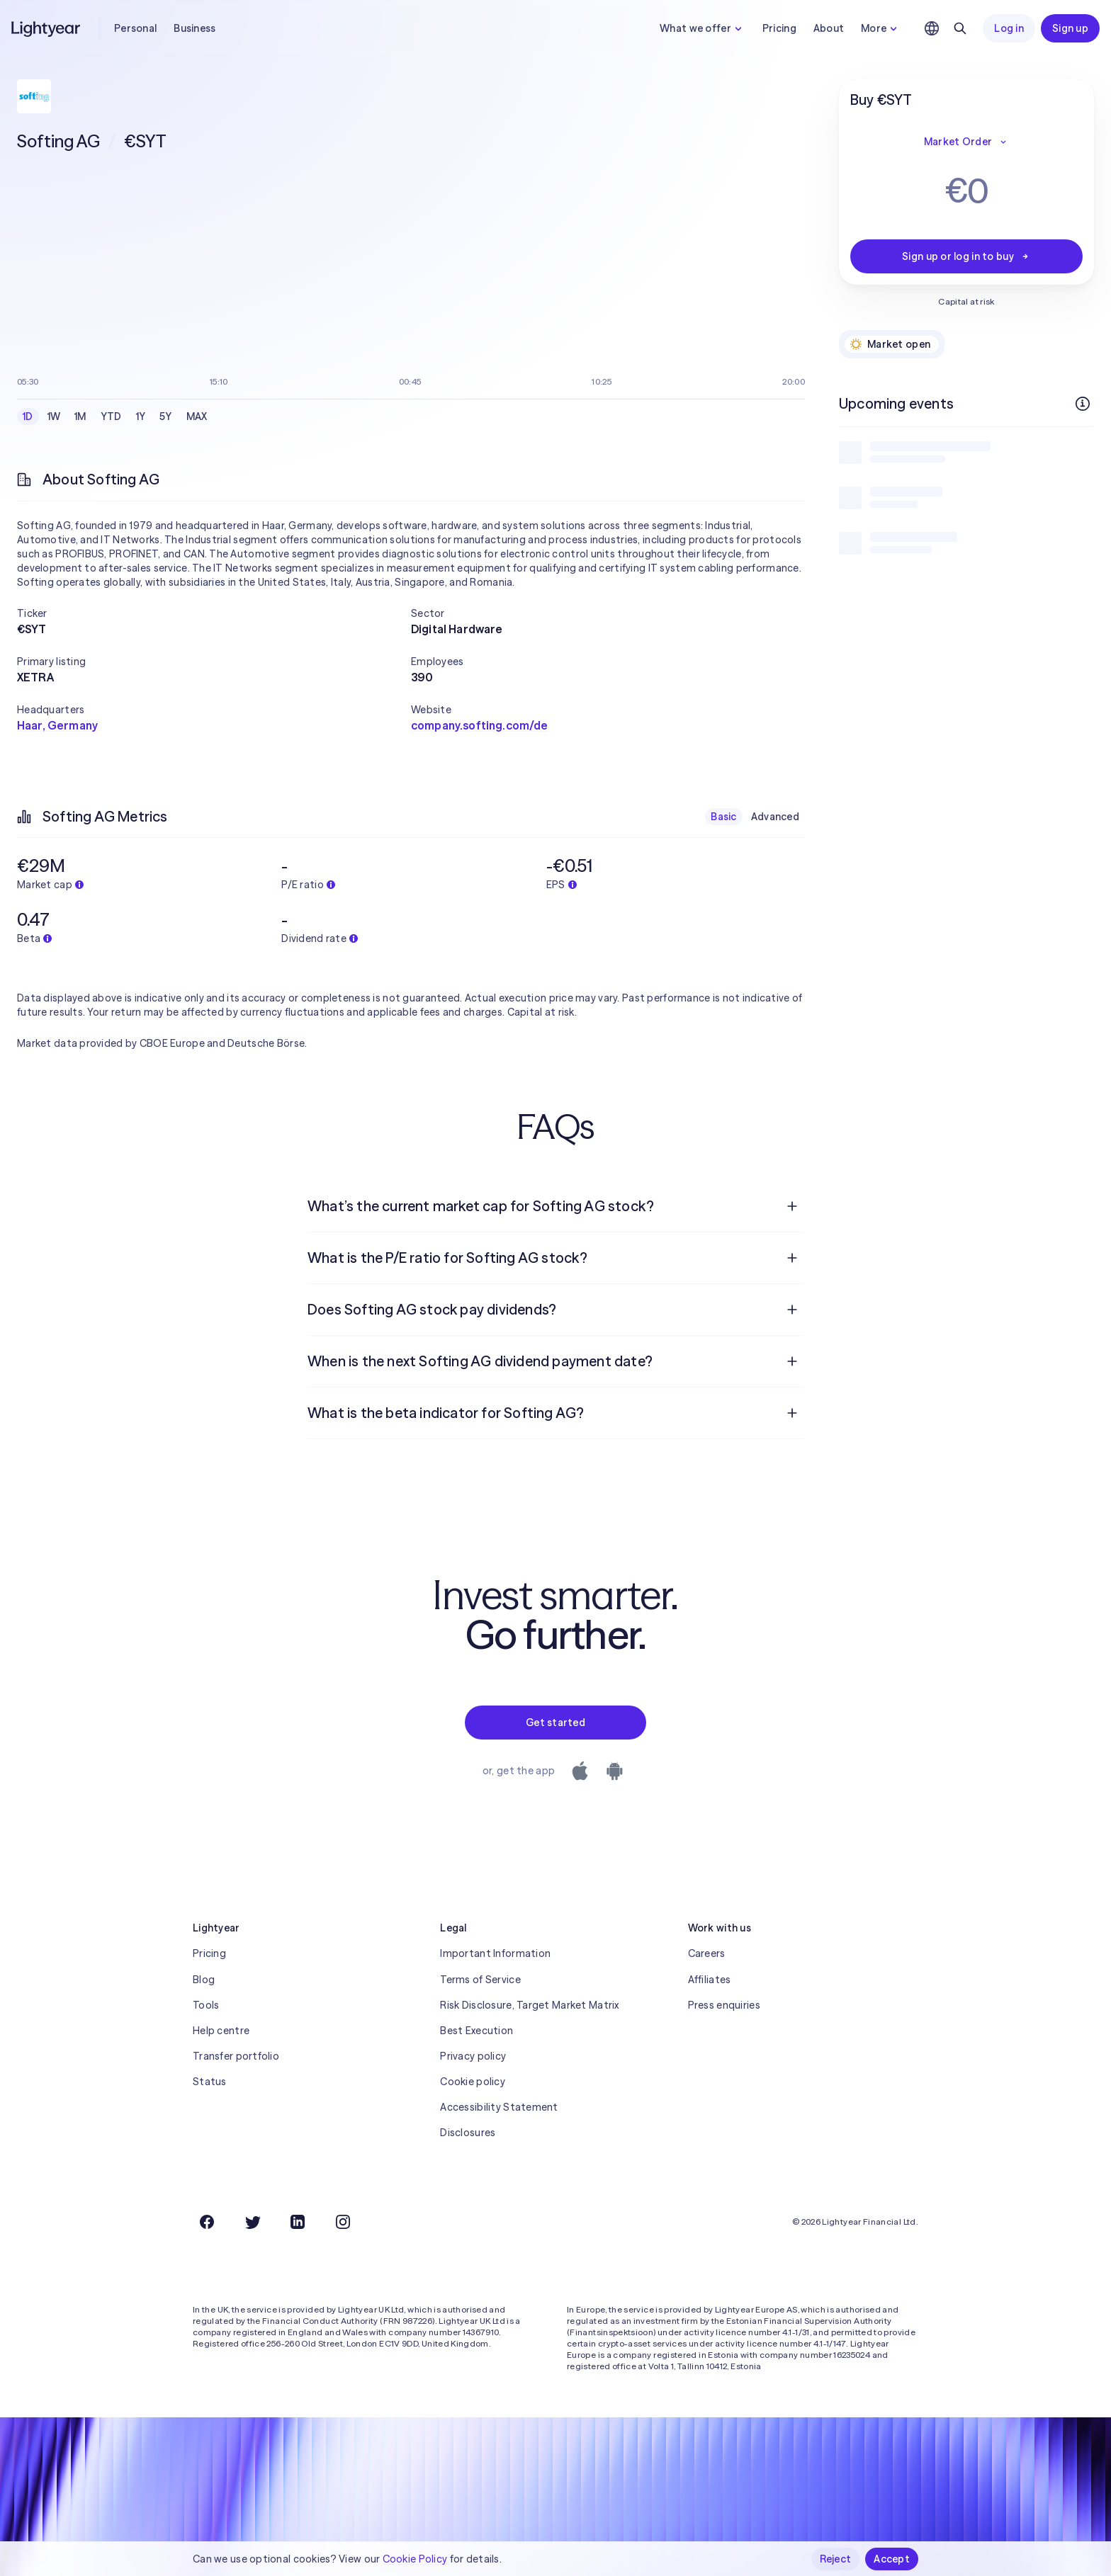 The image size is (1111, 2576). I want to click on [LinkedIn], so click(297, 2222).